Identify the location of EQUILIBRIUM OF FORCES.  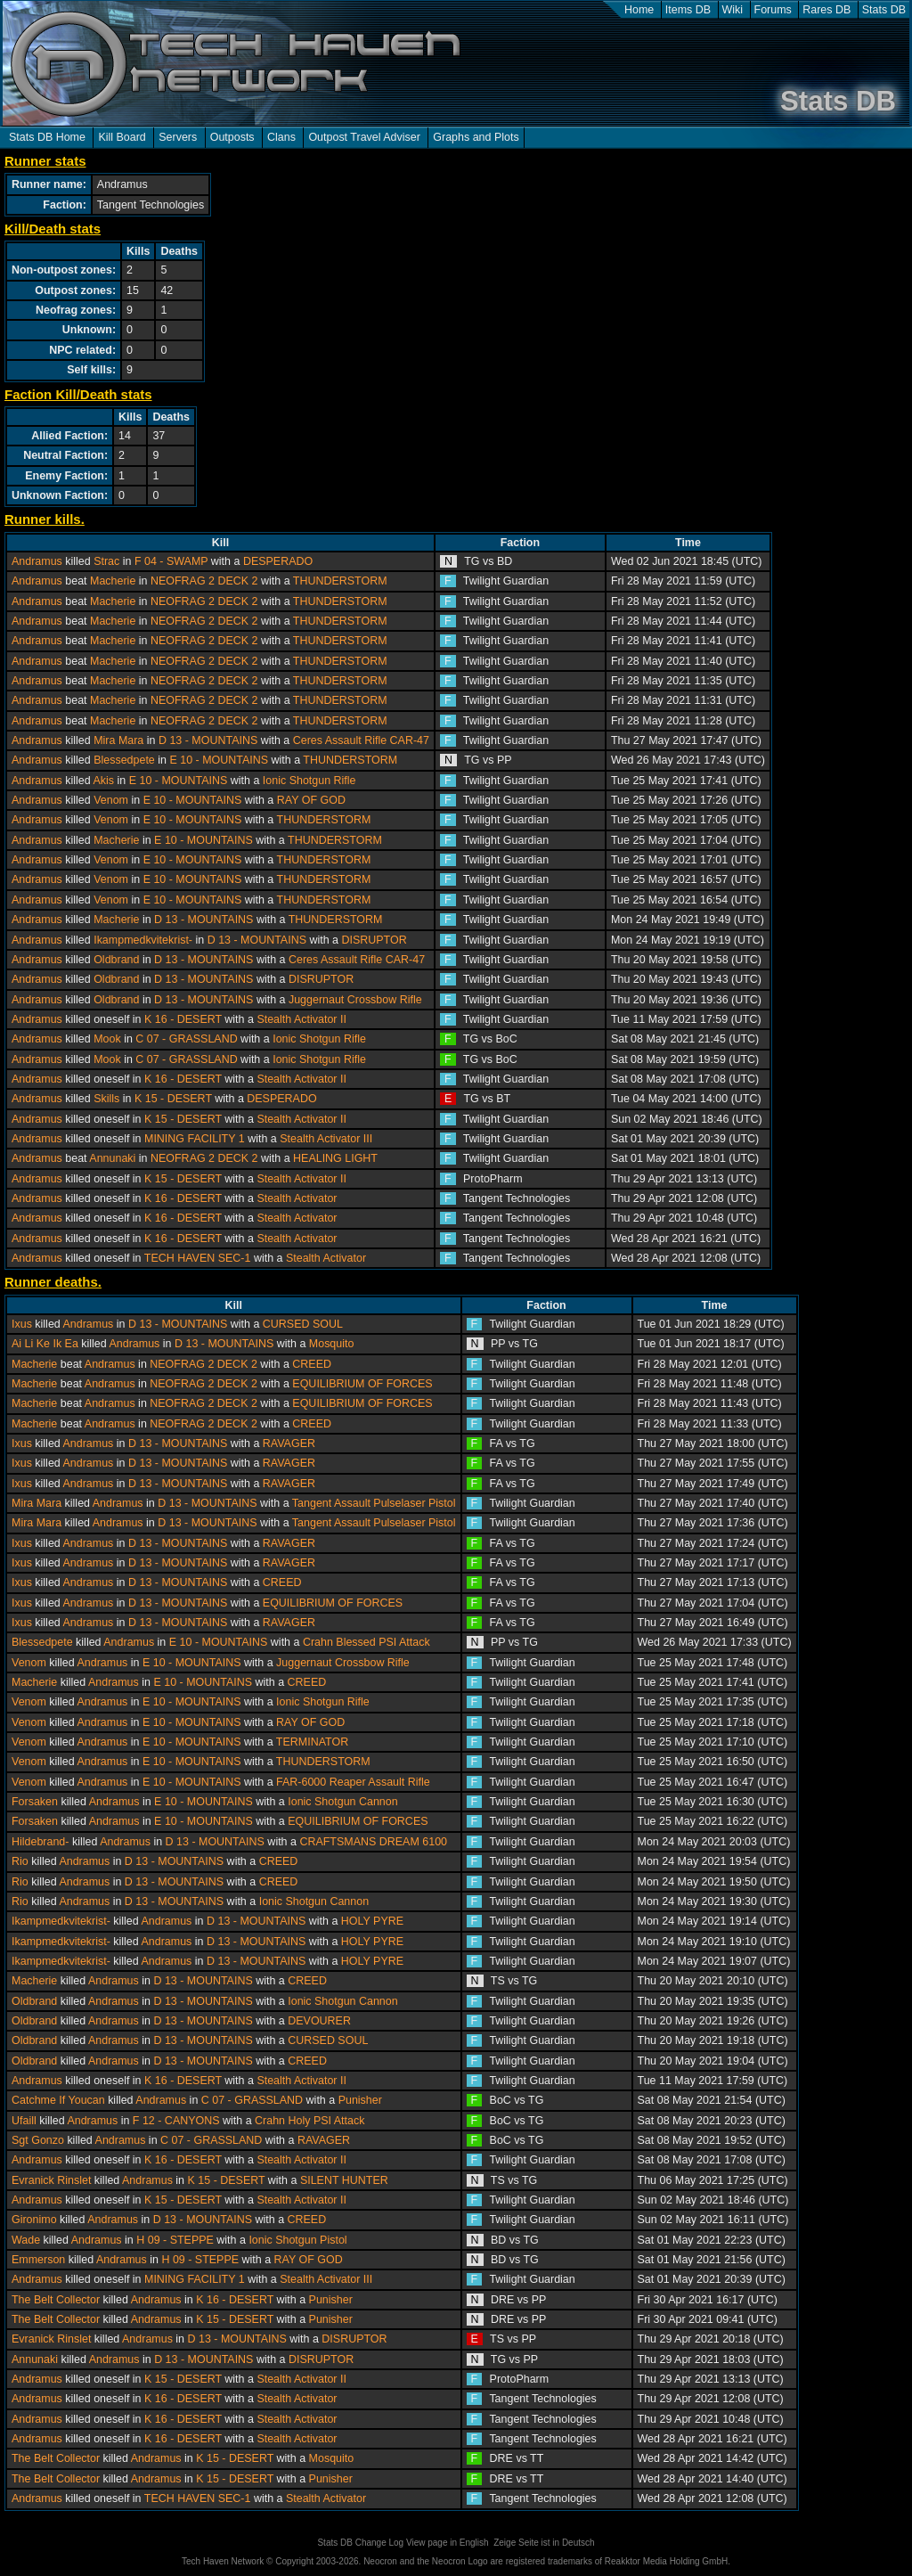
(362, 1384).